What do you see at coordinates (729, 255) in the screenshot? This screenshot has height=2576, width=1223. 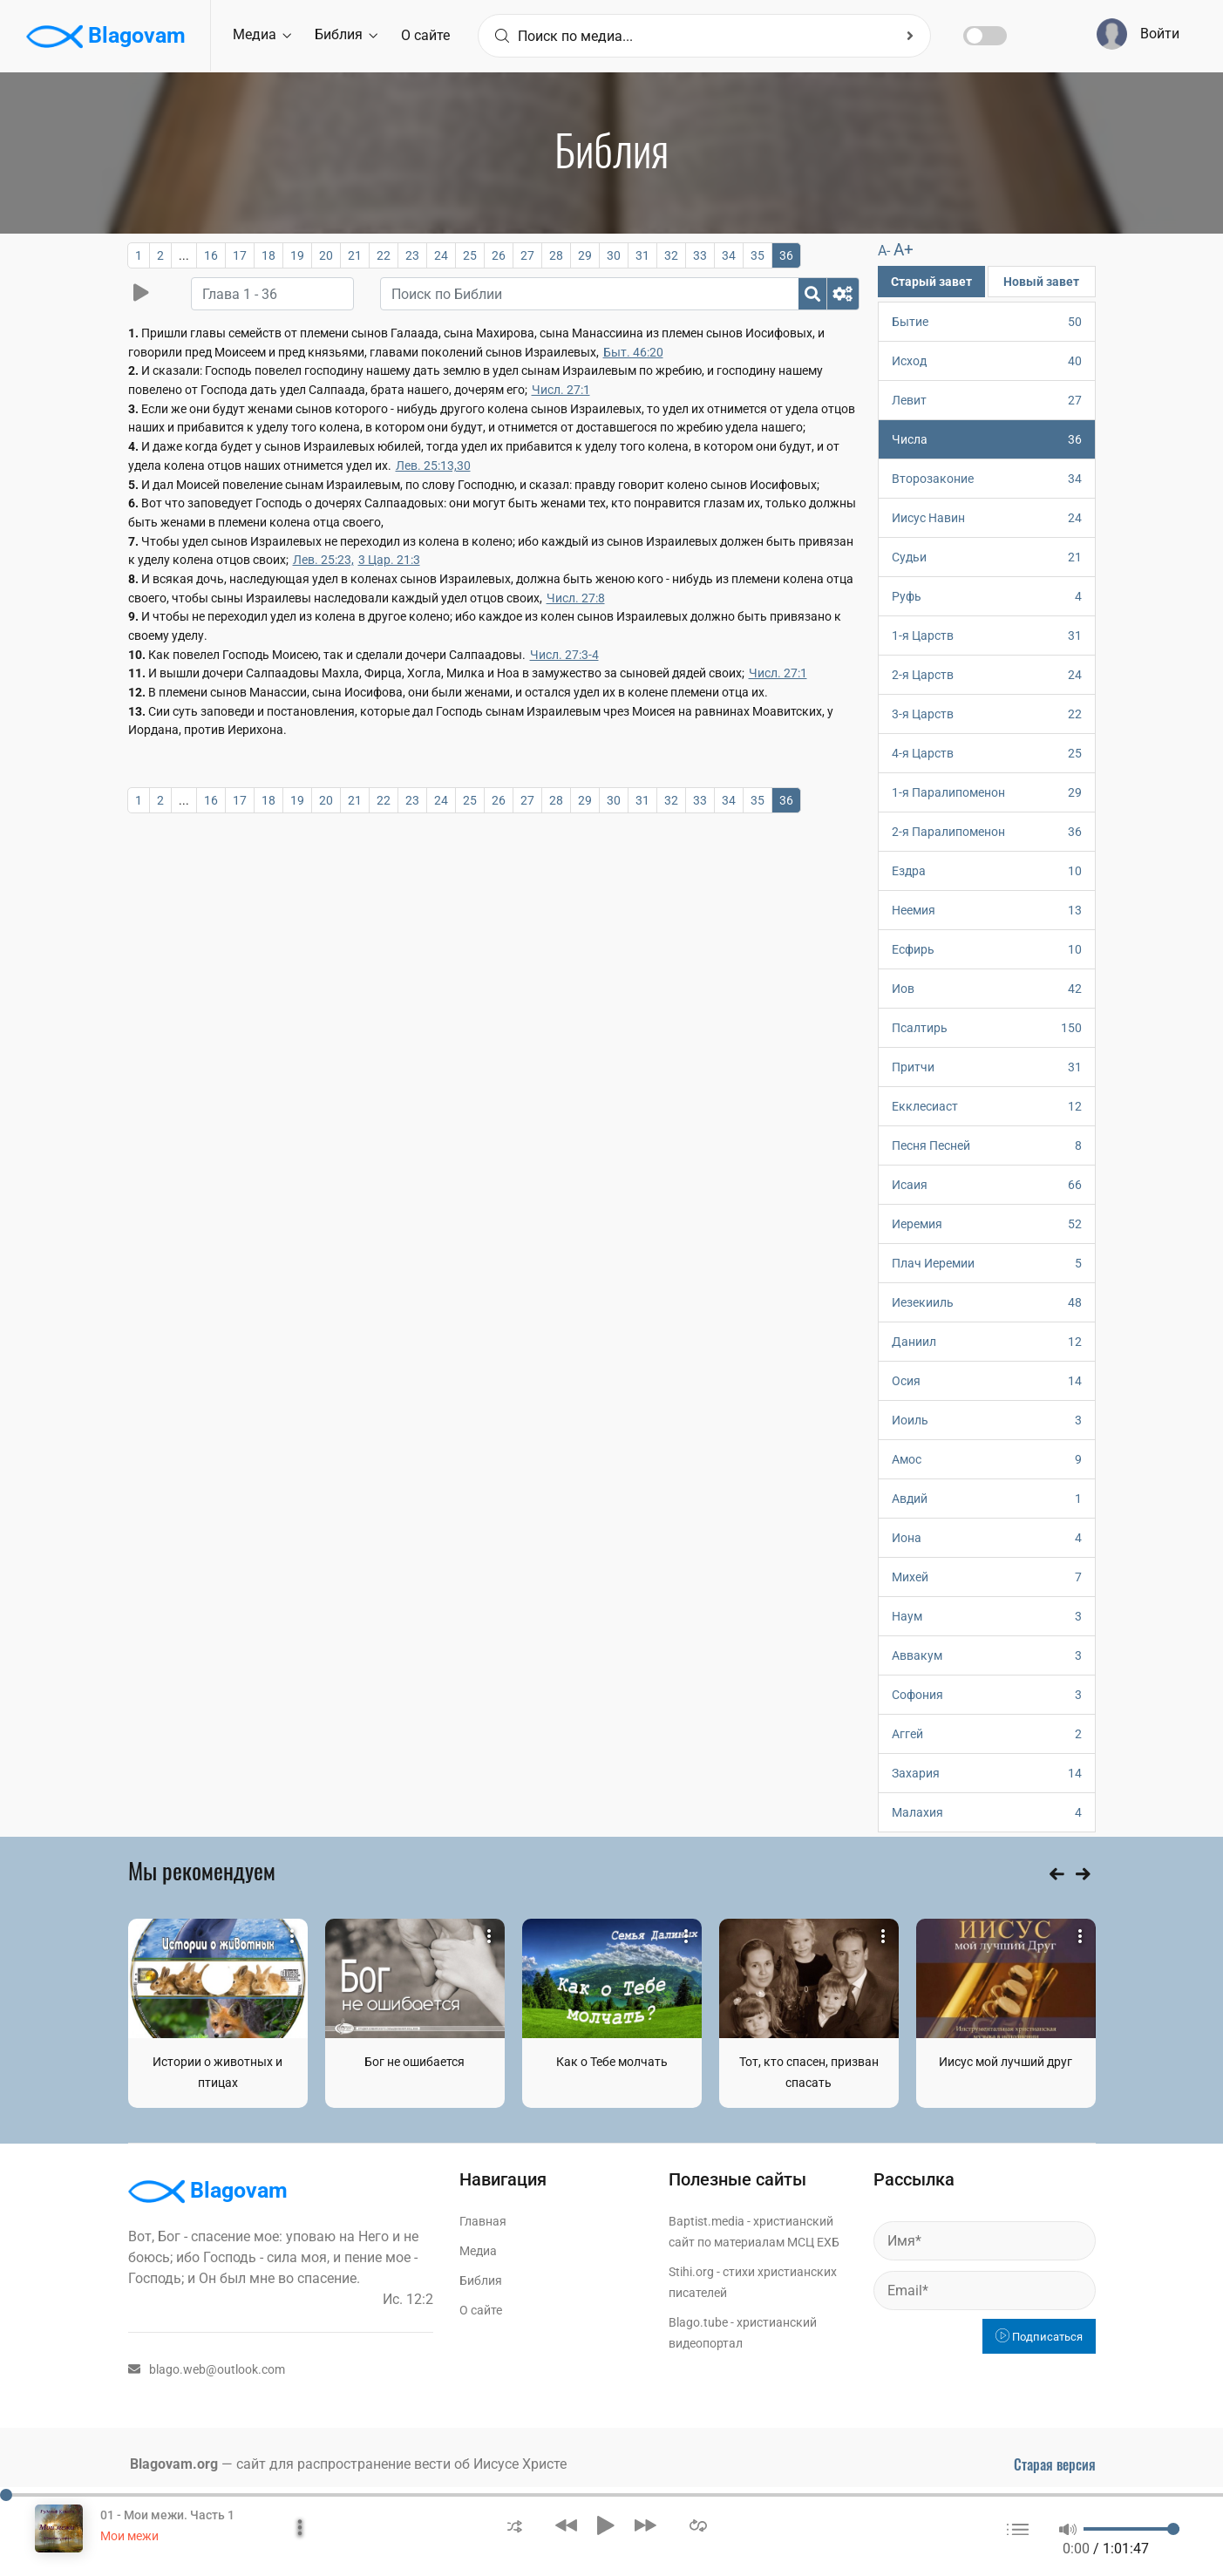 I see `34` at bounding box center [729, 255].